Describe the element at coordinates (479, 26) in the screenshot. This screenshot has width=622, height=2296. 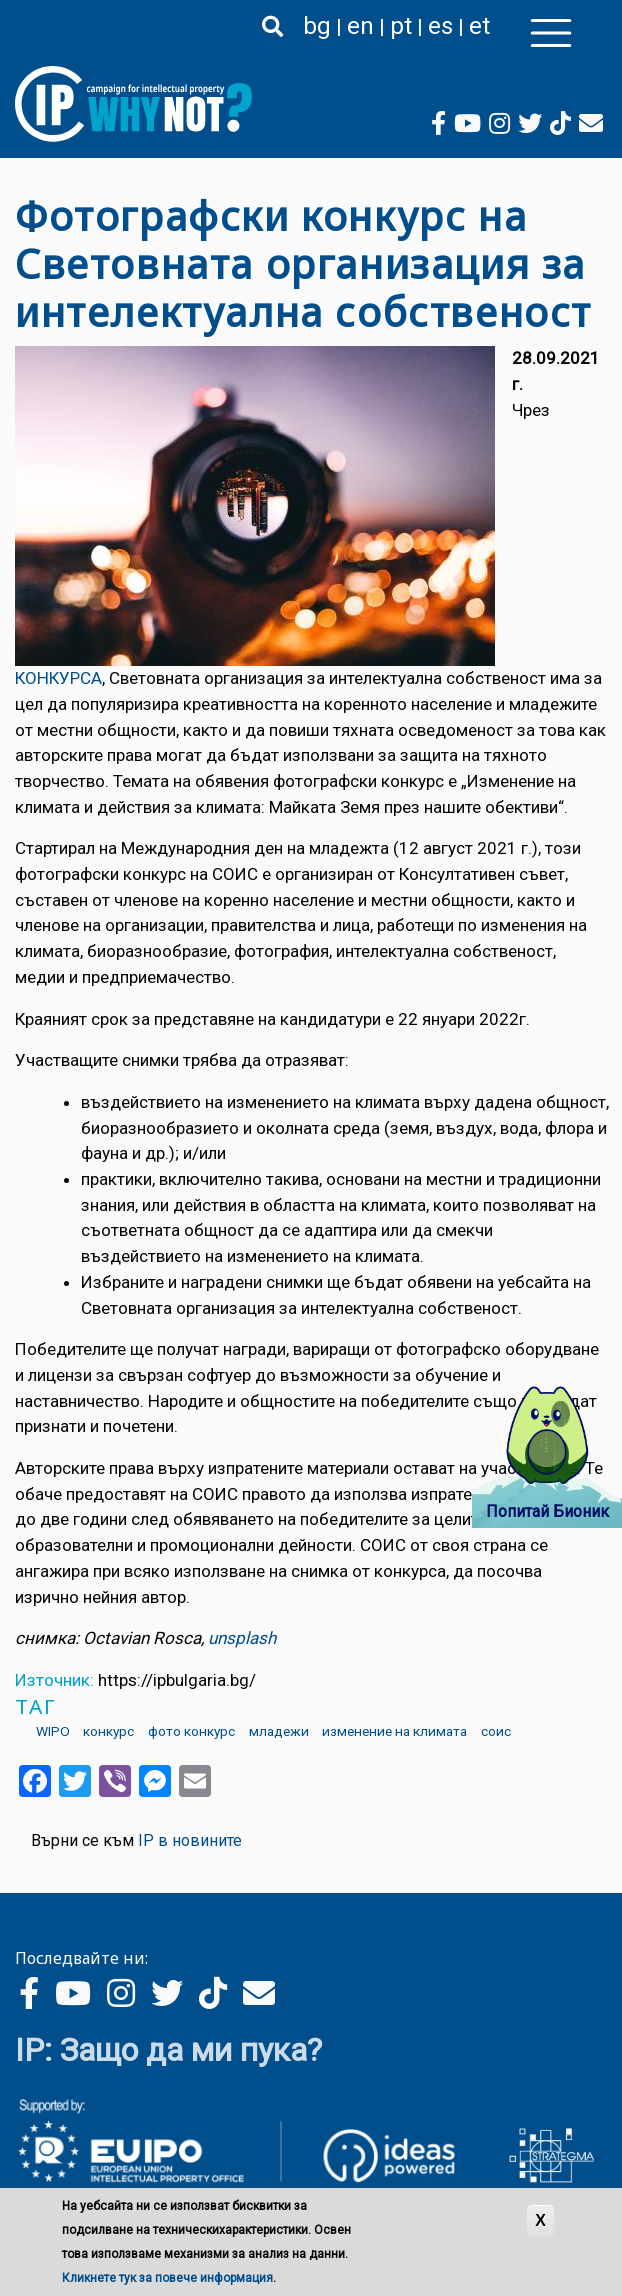
I see `et` at that location.